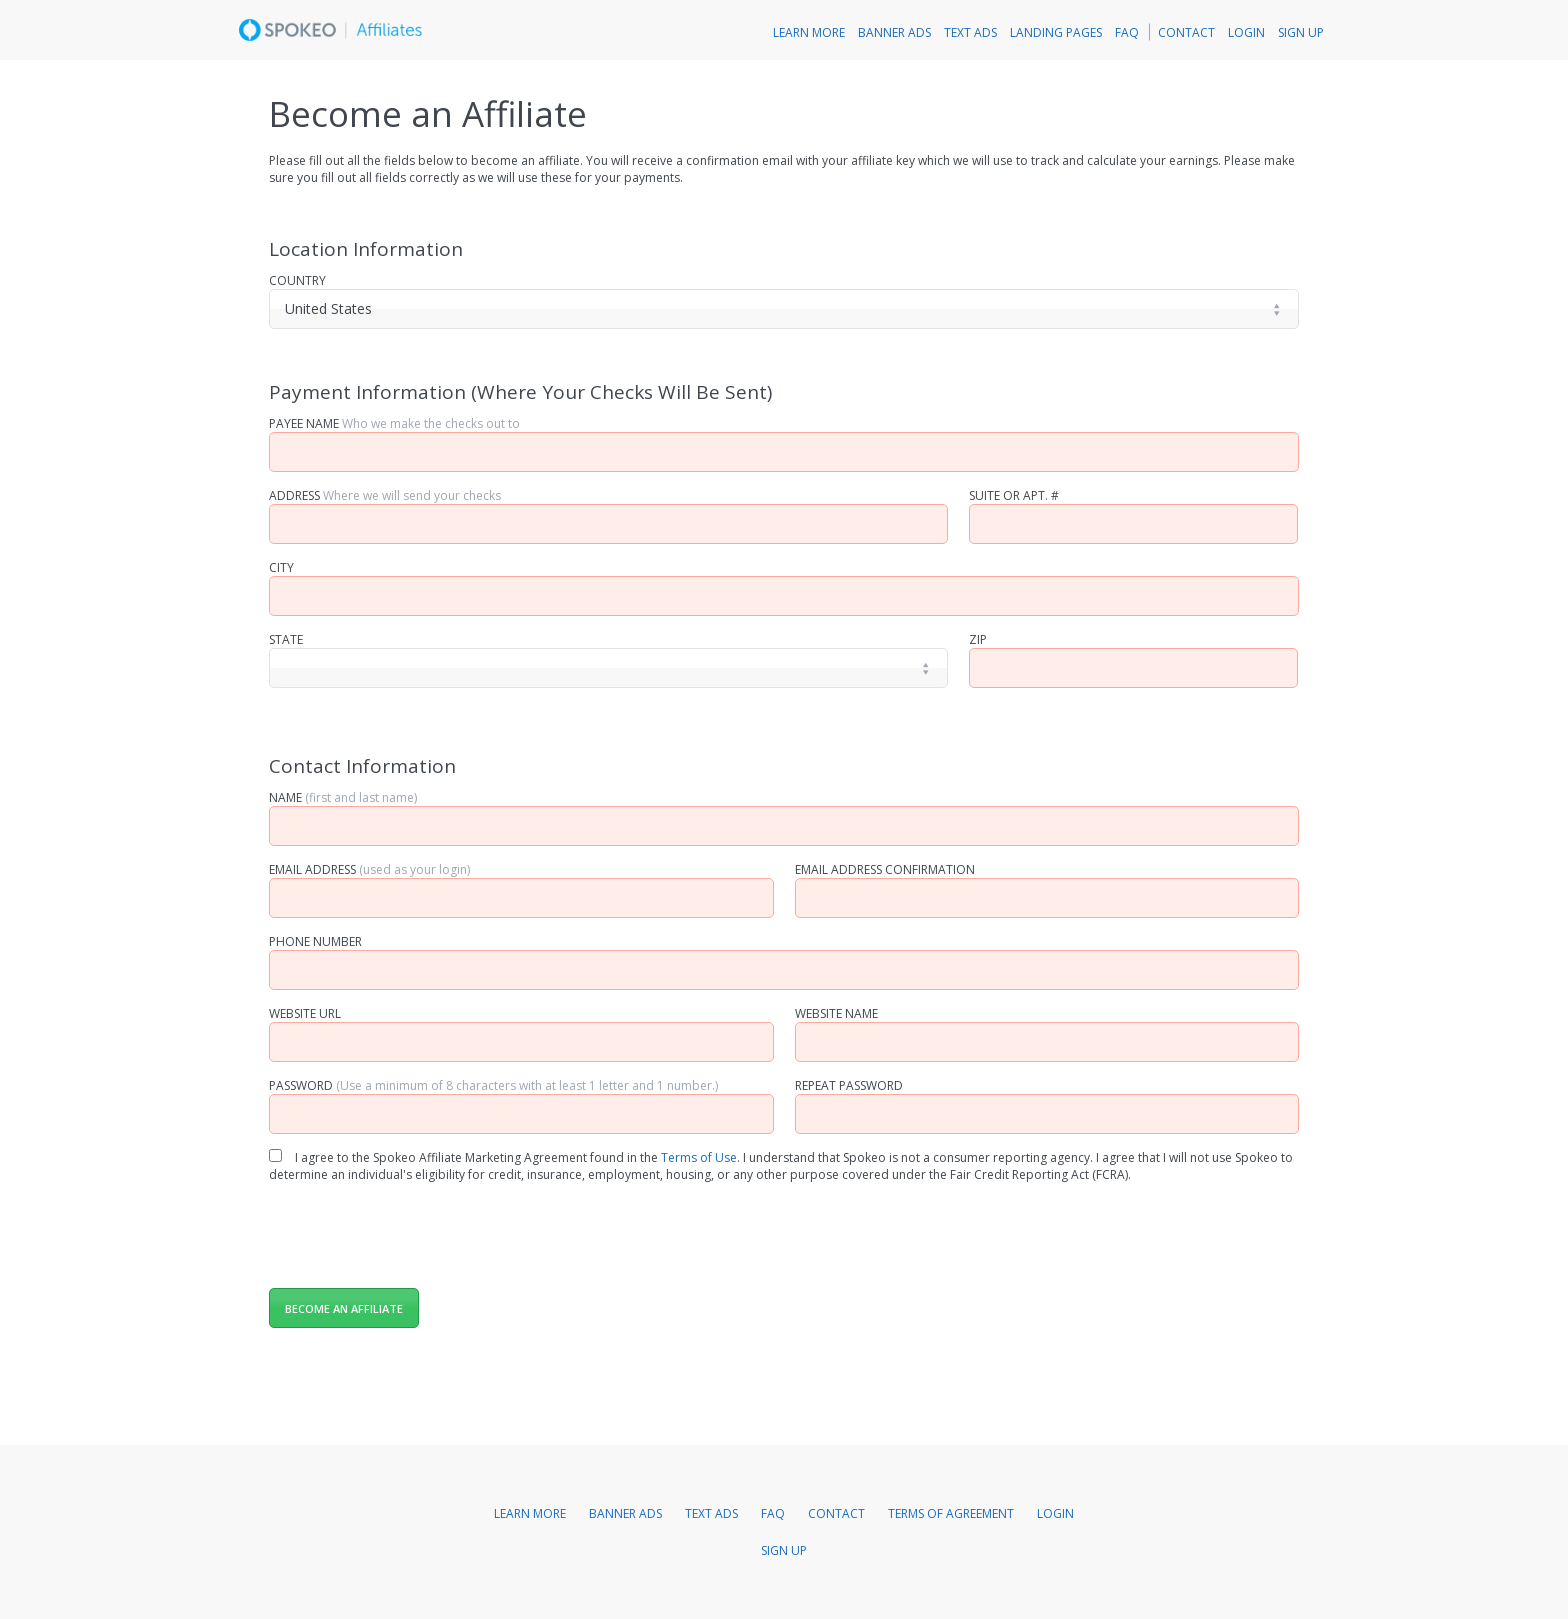 This screenshot has width=1568, height=1619. What do you see at coordinates (385, 495) in the screenshot?
I see `Address` at bounding box center [385, 495].